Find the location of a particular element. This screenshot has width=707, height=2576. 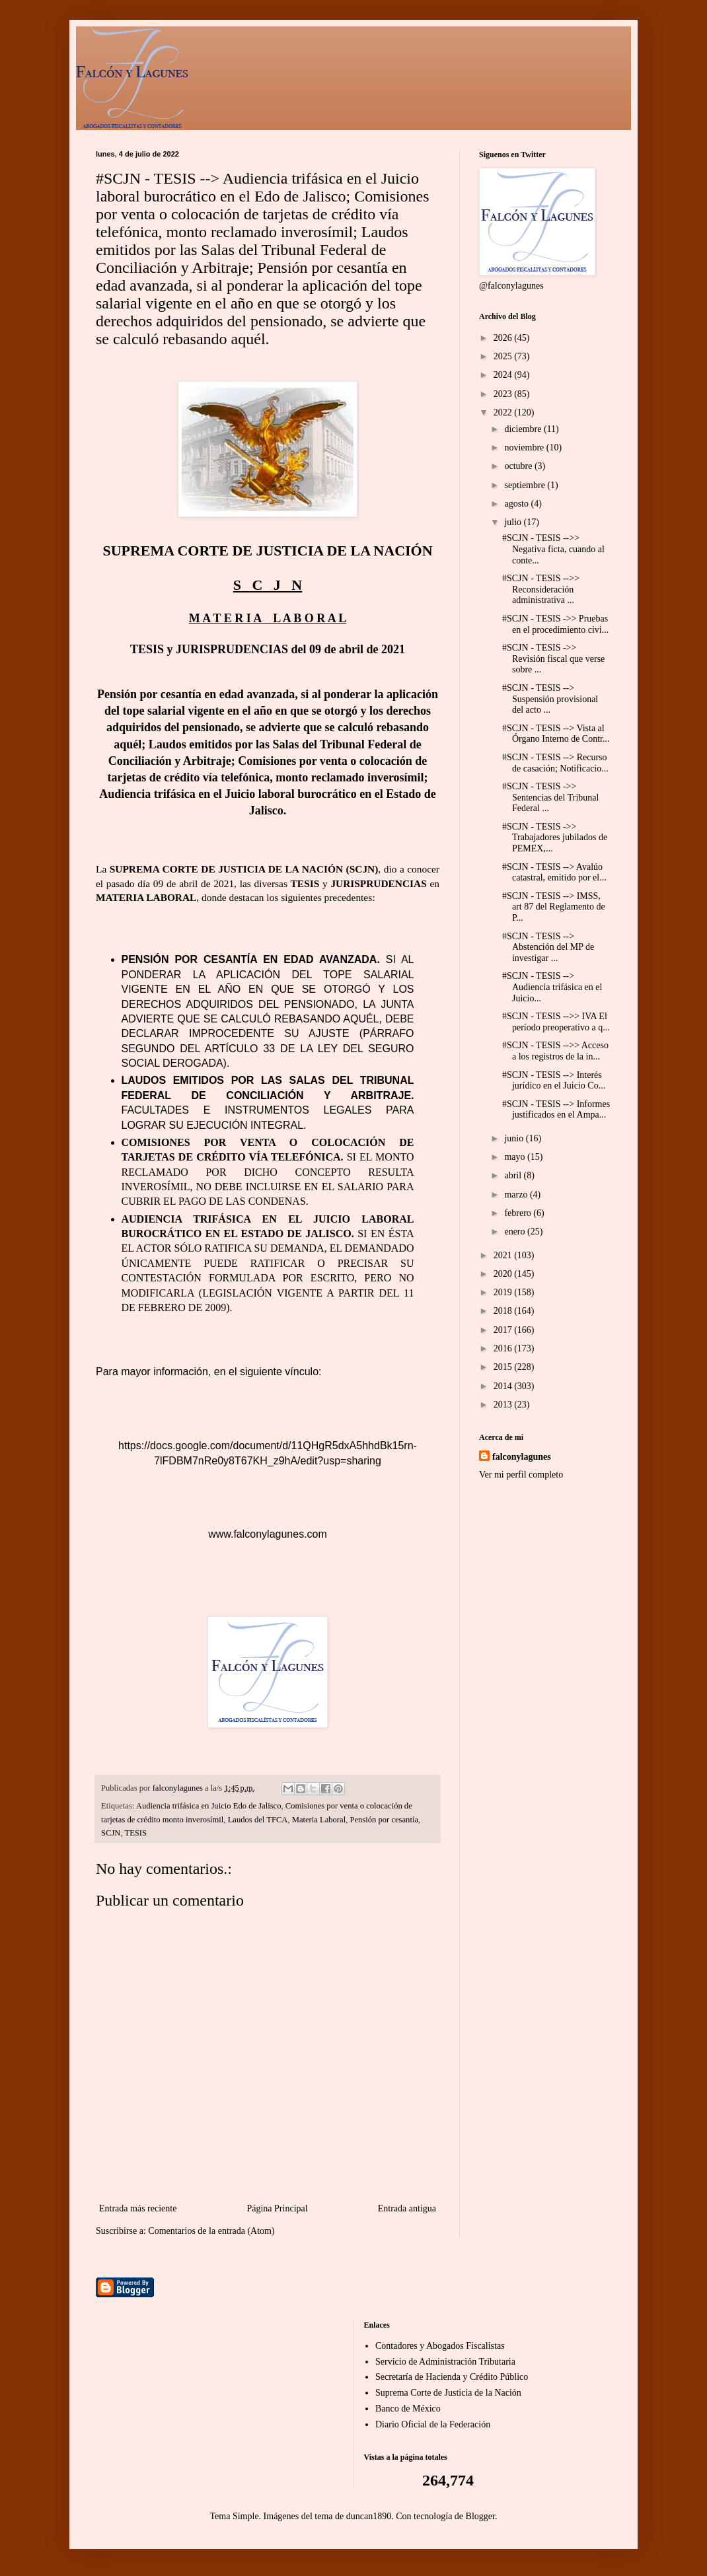

#SCJN - TESIS ->> Pruebas en el procedimiento civi... is located at coordinates (555, 624).